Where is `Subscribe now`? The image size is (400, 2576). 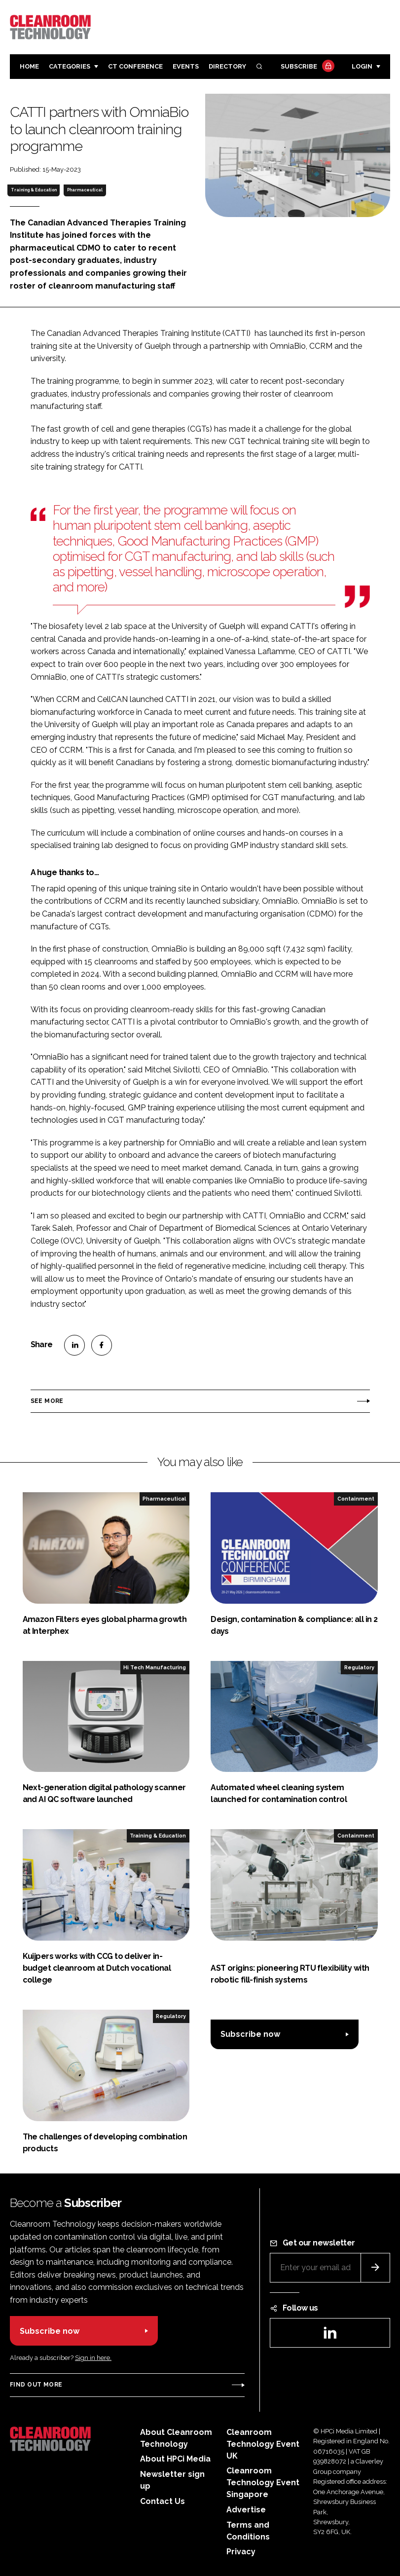 Subscribe now is located at coordinates (250, 2034).